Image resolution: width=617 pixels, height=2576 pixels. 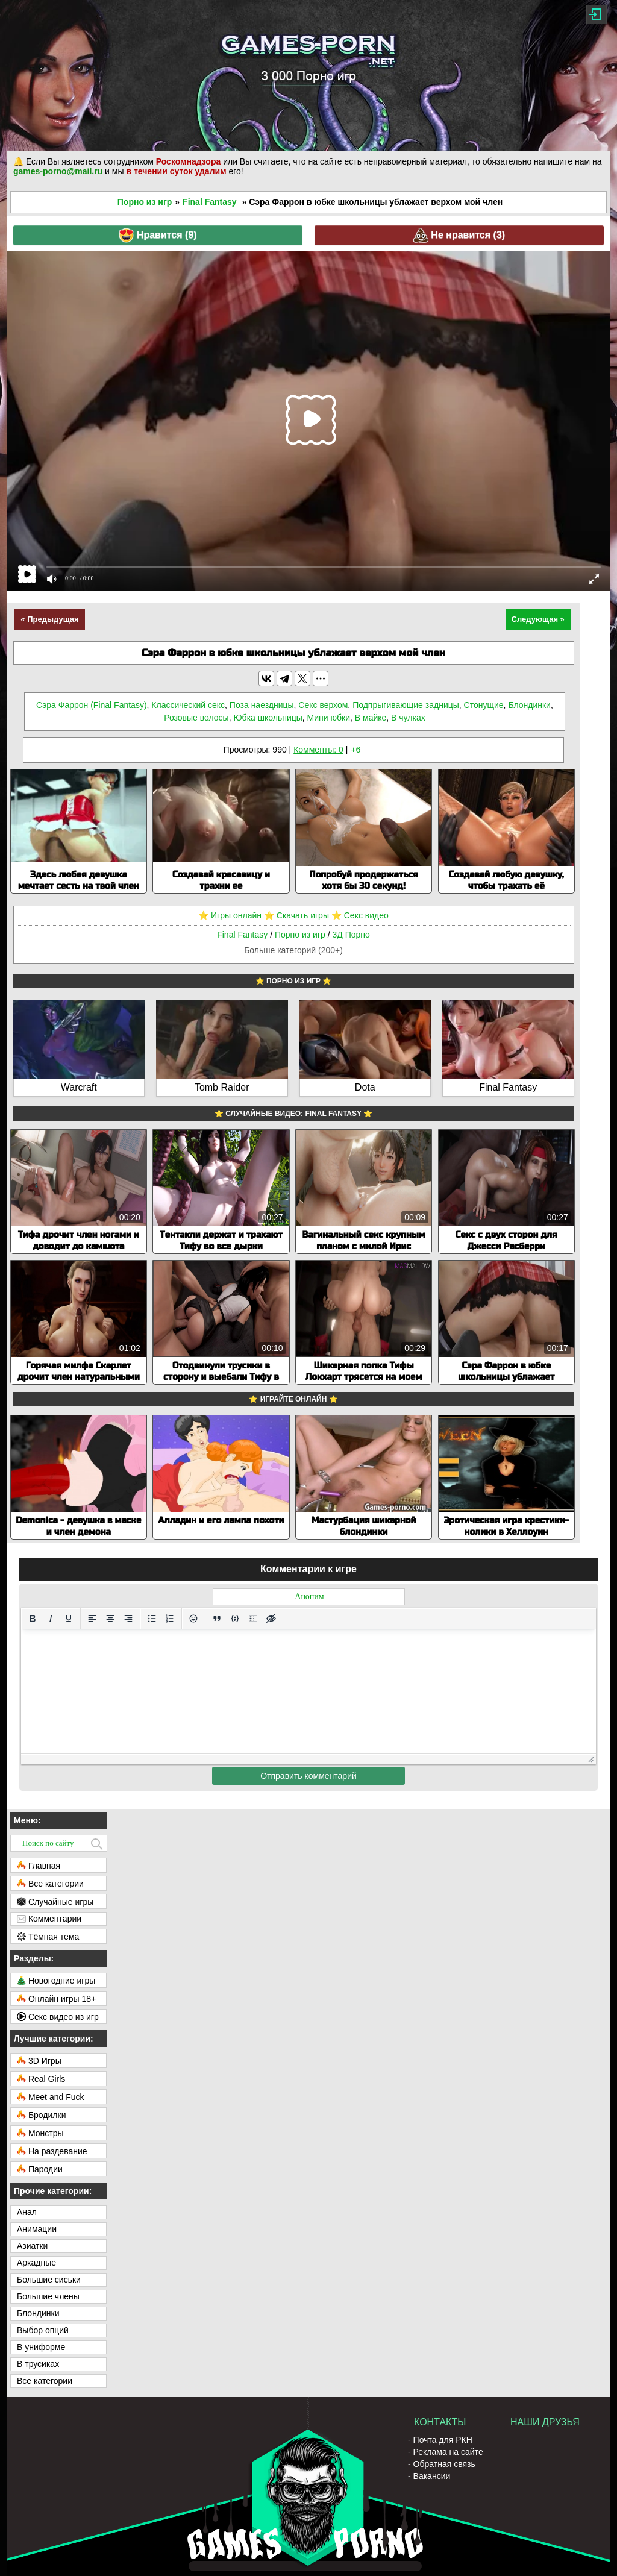 What do you see at coordinates (267, 717) in the screenshot?
I see `Юбка школьницы` at bounding box center [267, 717].